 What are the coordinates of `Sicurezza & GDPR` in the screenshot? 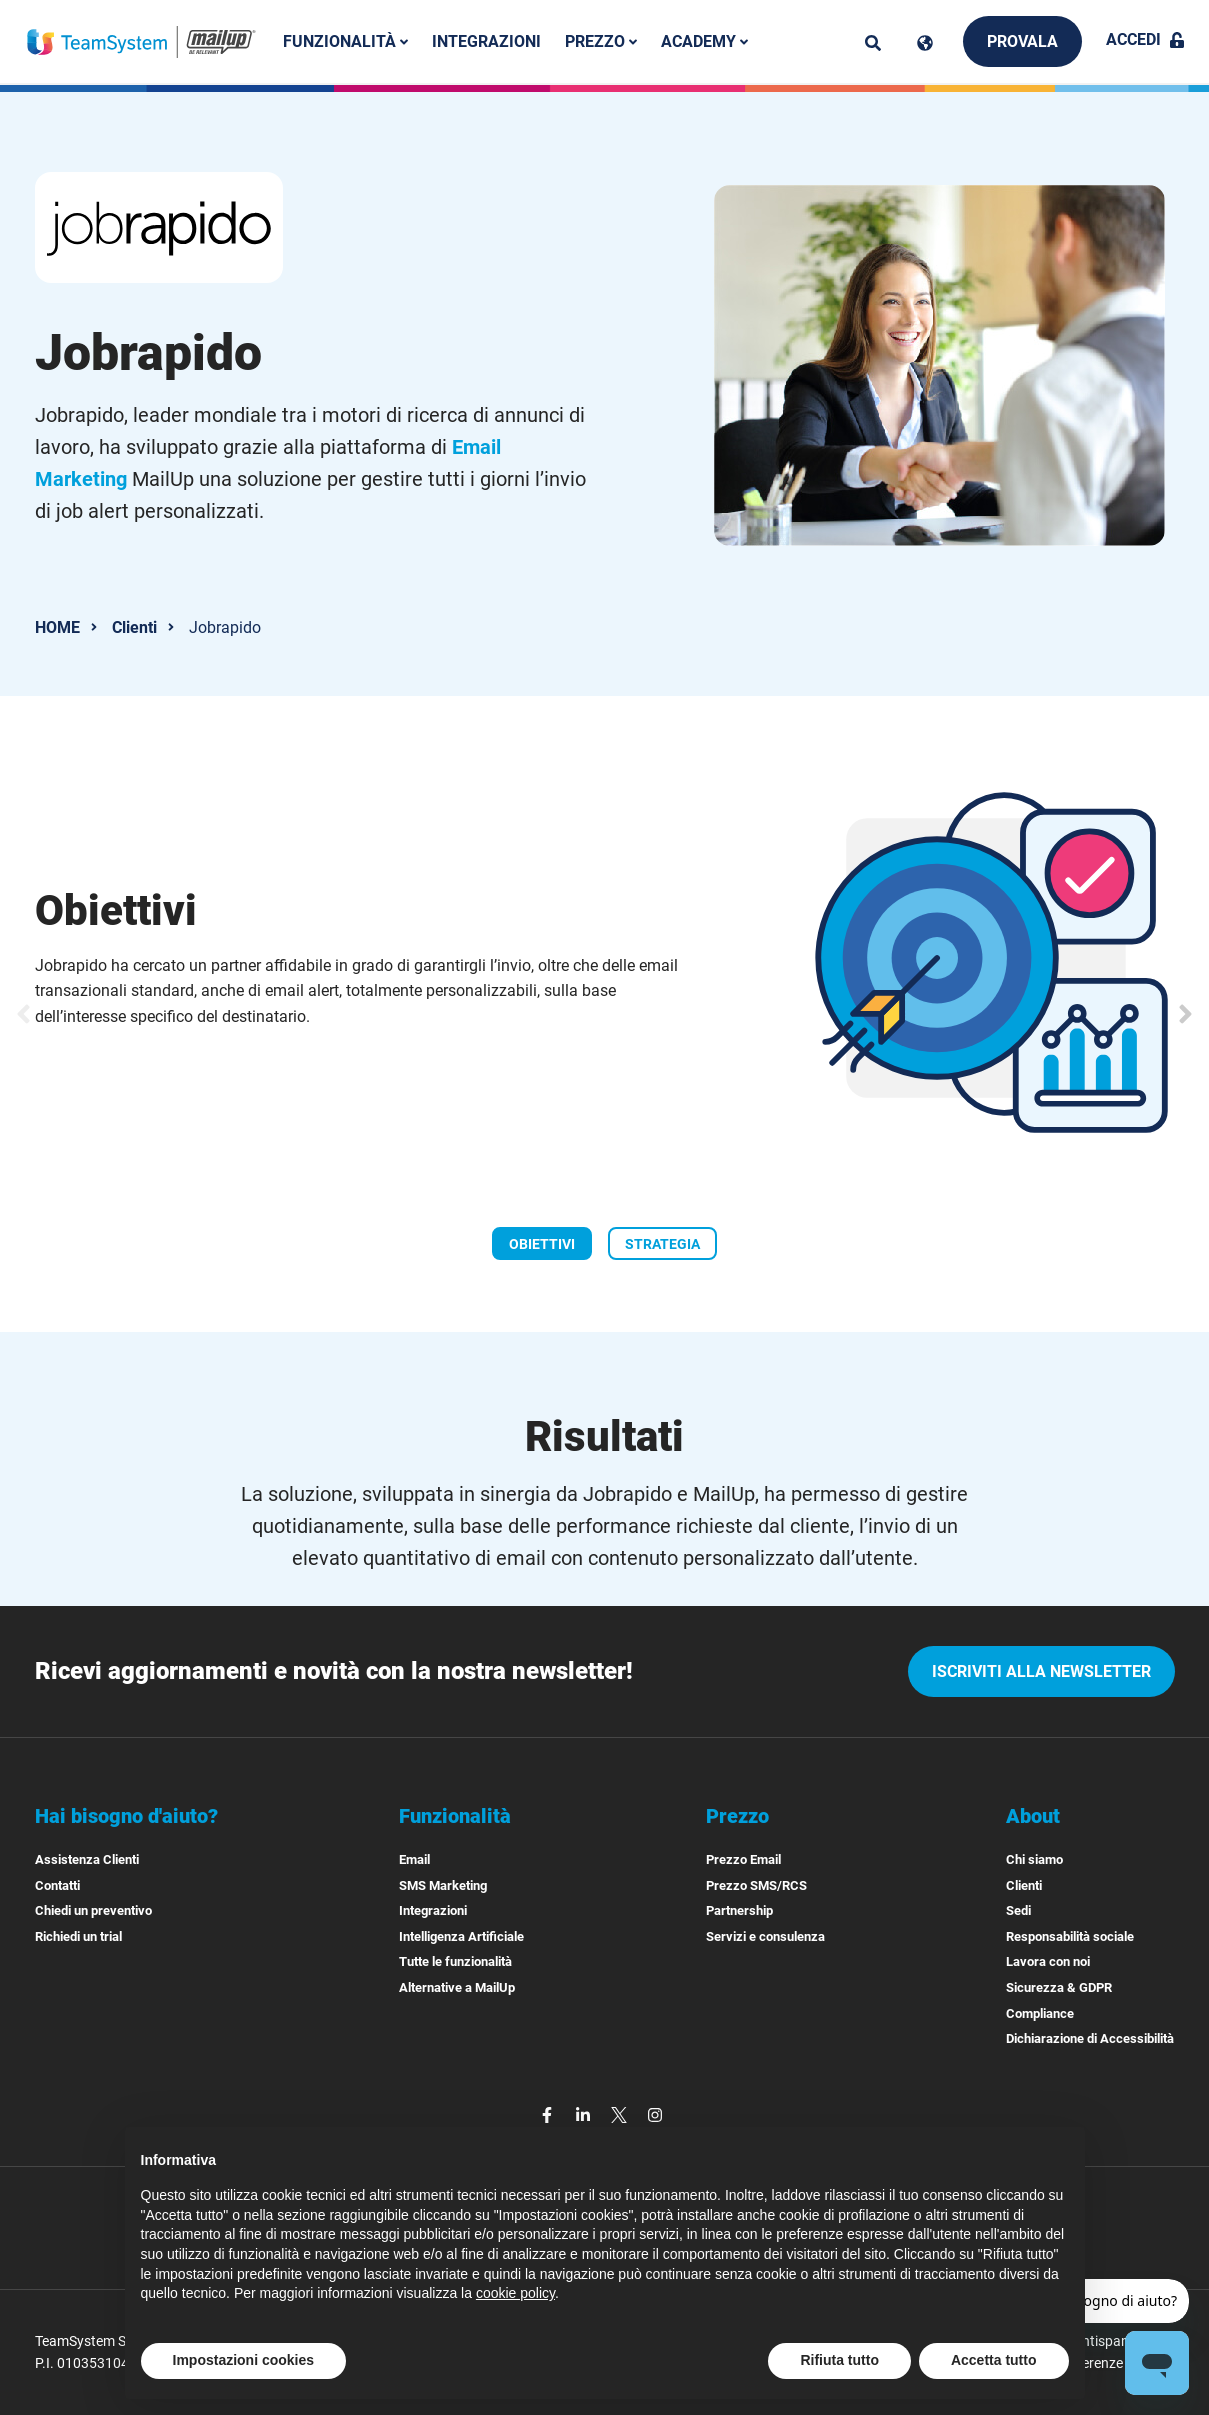 It's located at (1059, 1987).